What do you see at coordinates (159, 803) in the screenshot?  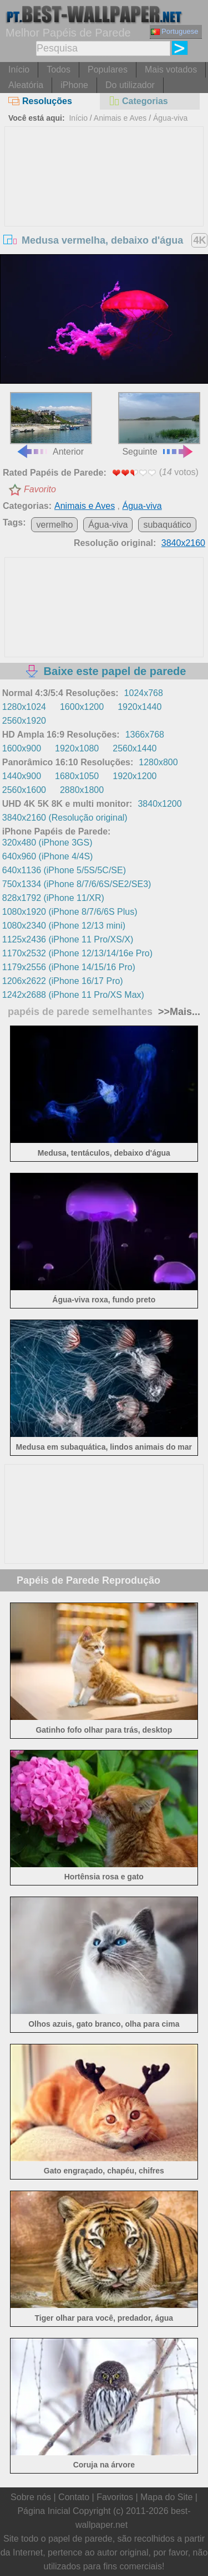 I see `3840x1200` at bounding box center [159, 803].